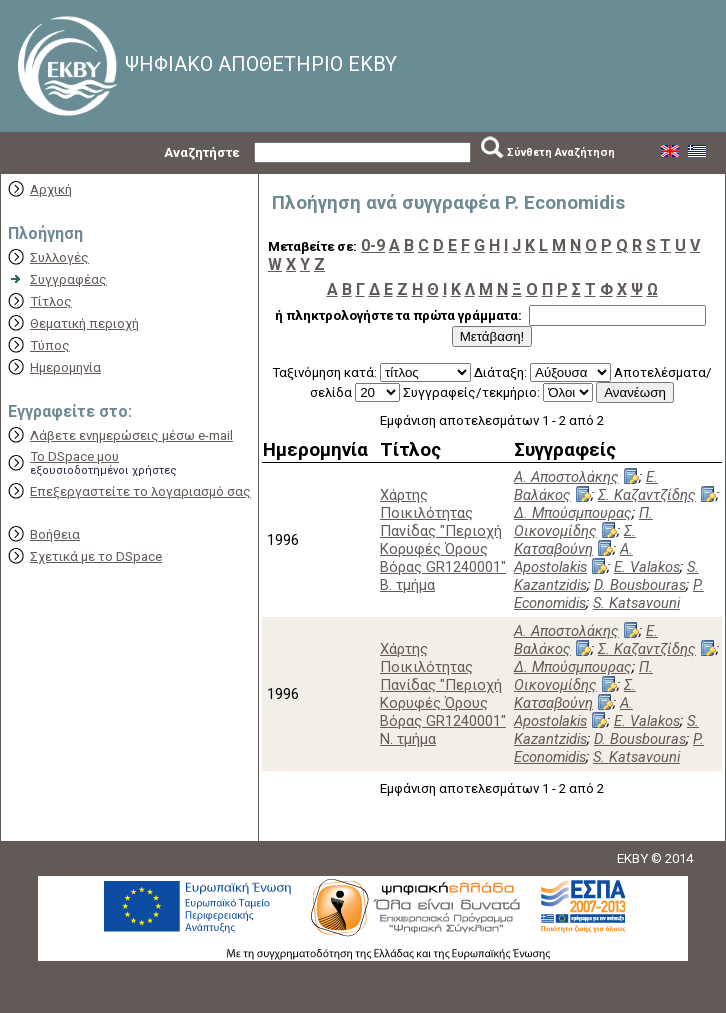  Describe the element at coordinates (131, 435) in the screenshot. I see `Λάβετε ενημερώσεις μέσω e-mail` at that location.